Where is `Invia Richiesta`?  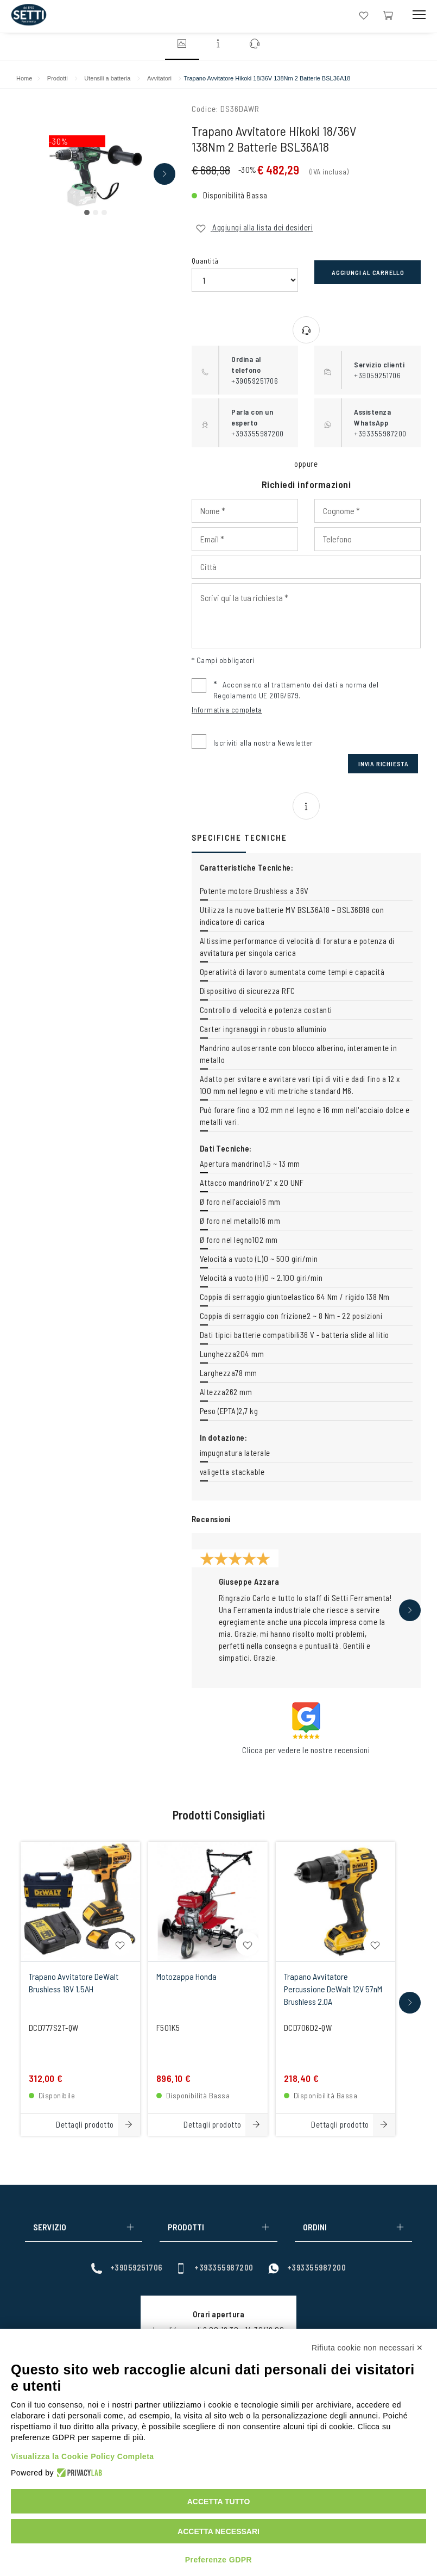 Invia Richiesta is located at coordinates (383, 763).